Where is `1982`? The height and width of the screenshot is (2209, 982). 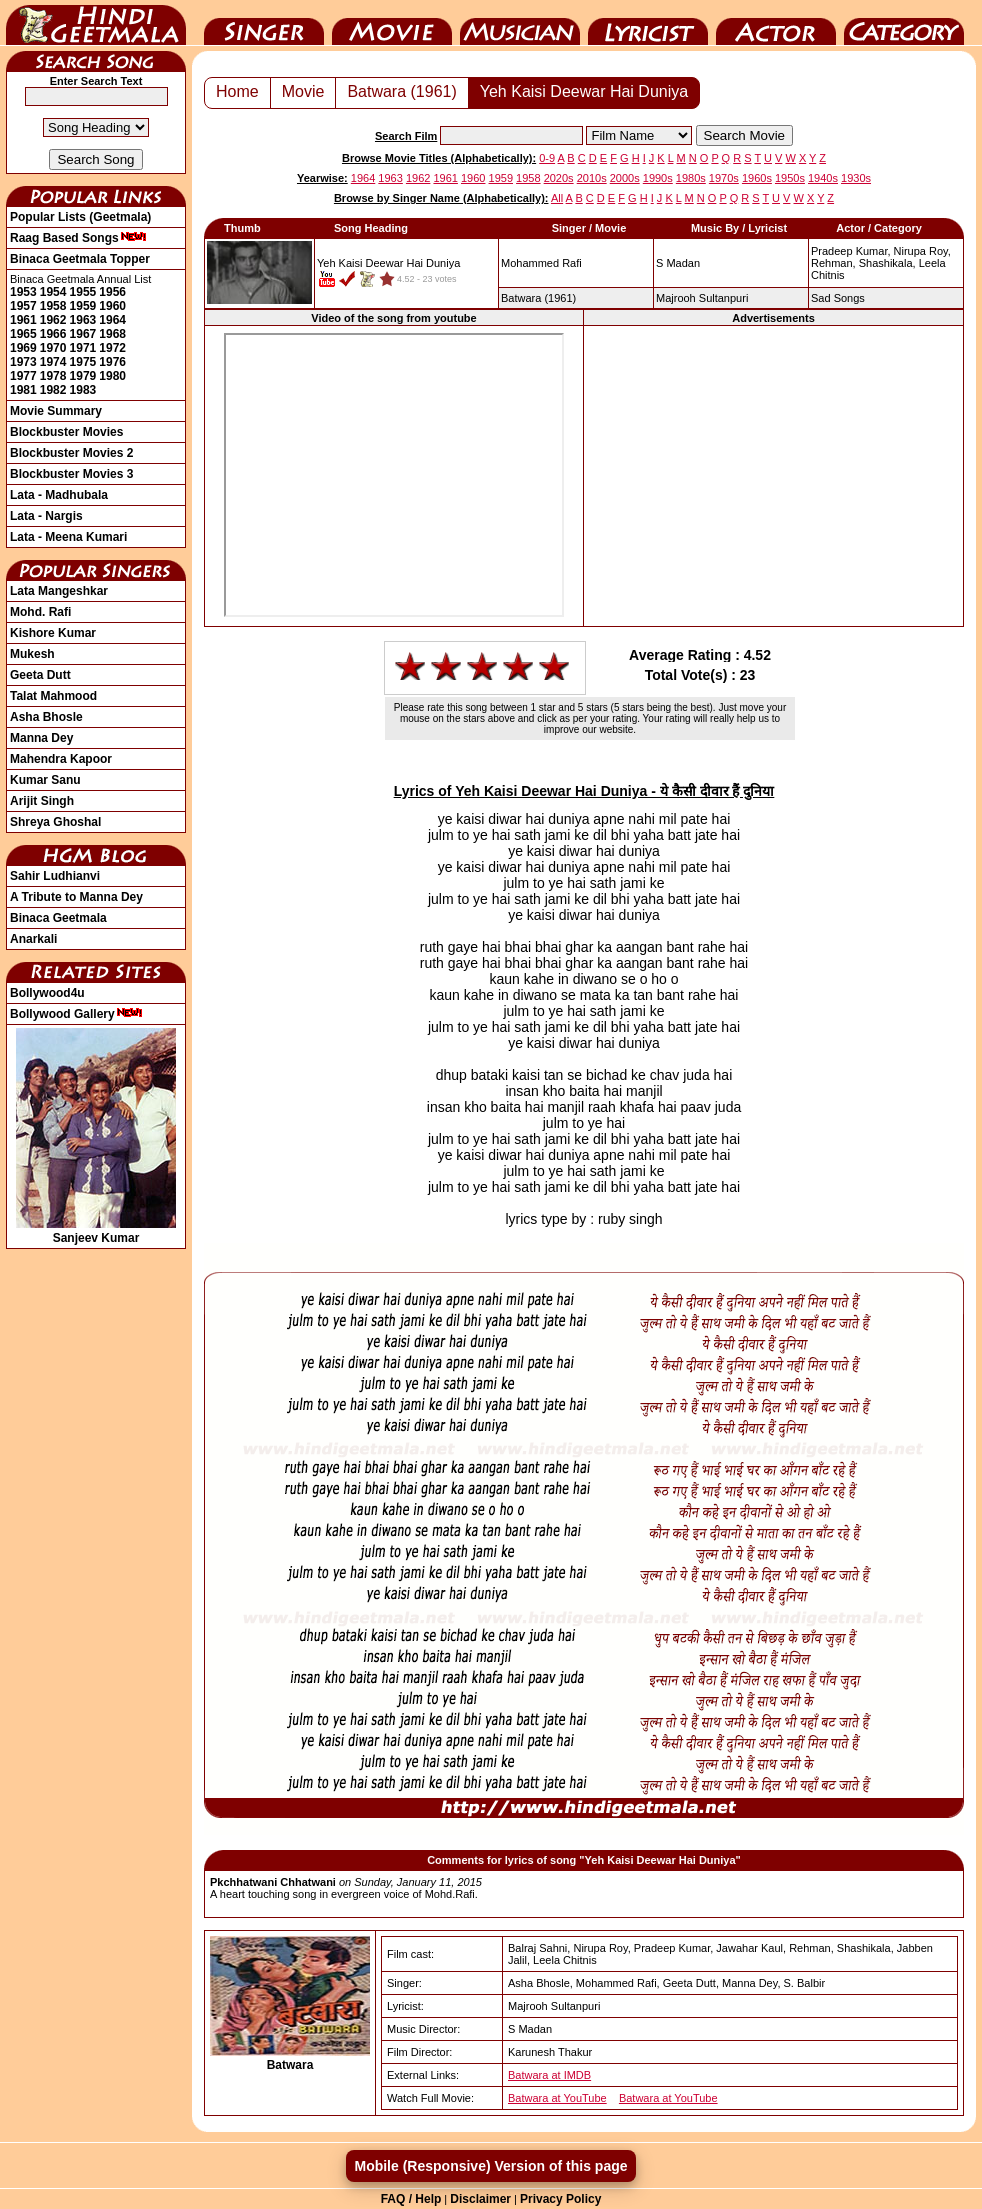
1982 is located at coordinates (53, 390).